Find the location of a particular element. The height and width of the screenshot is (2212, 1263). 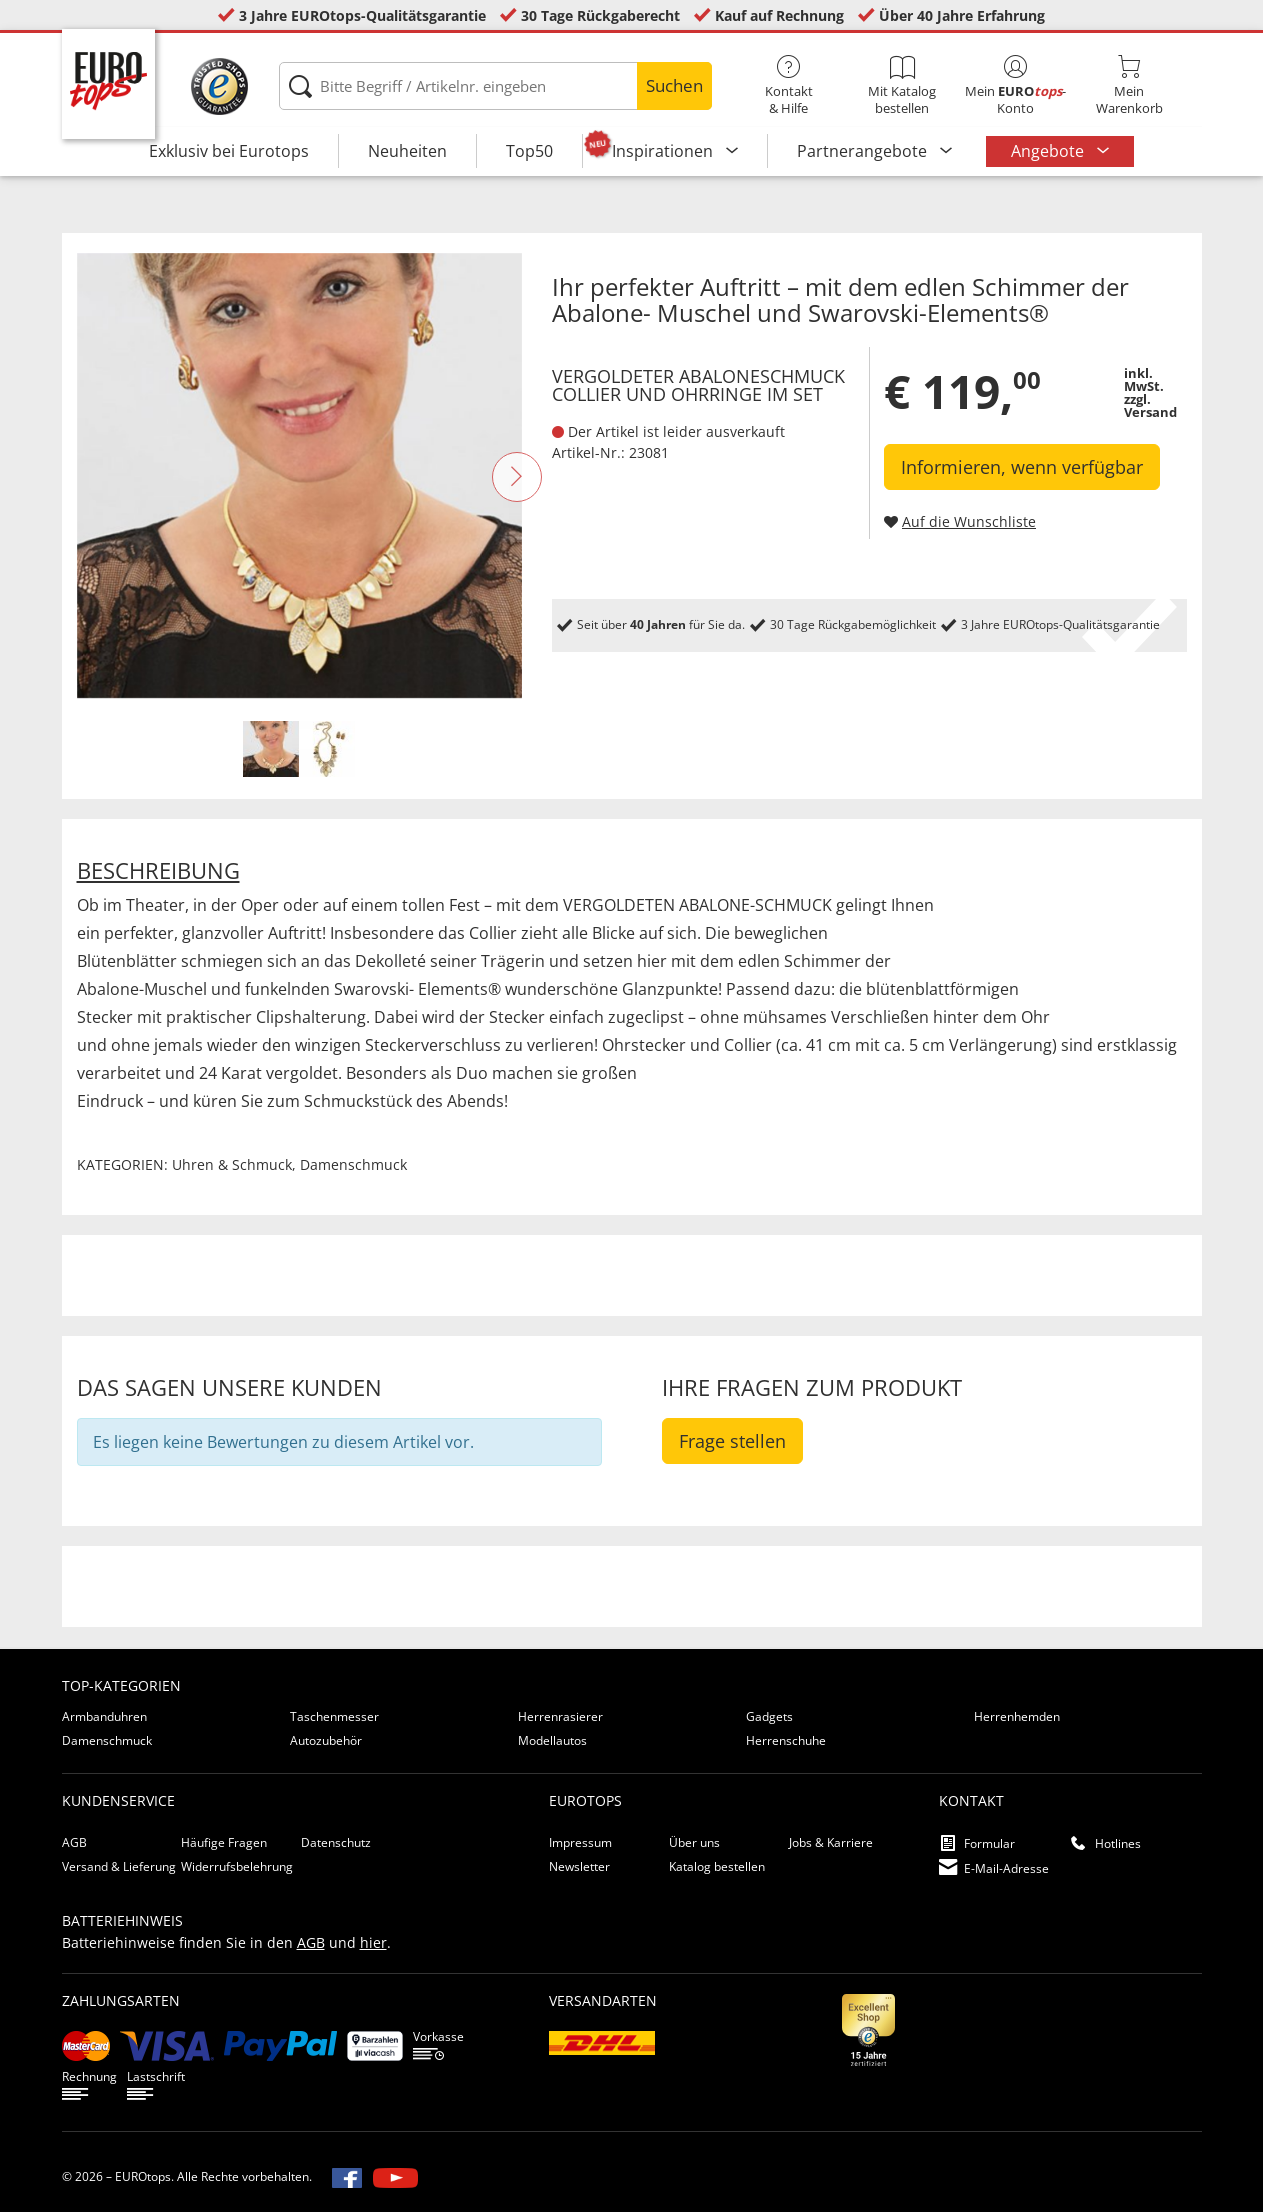

Autozubehör is located at coordinates (326, 1740).